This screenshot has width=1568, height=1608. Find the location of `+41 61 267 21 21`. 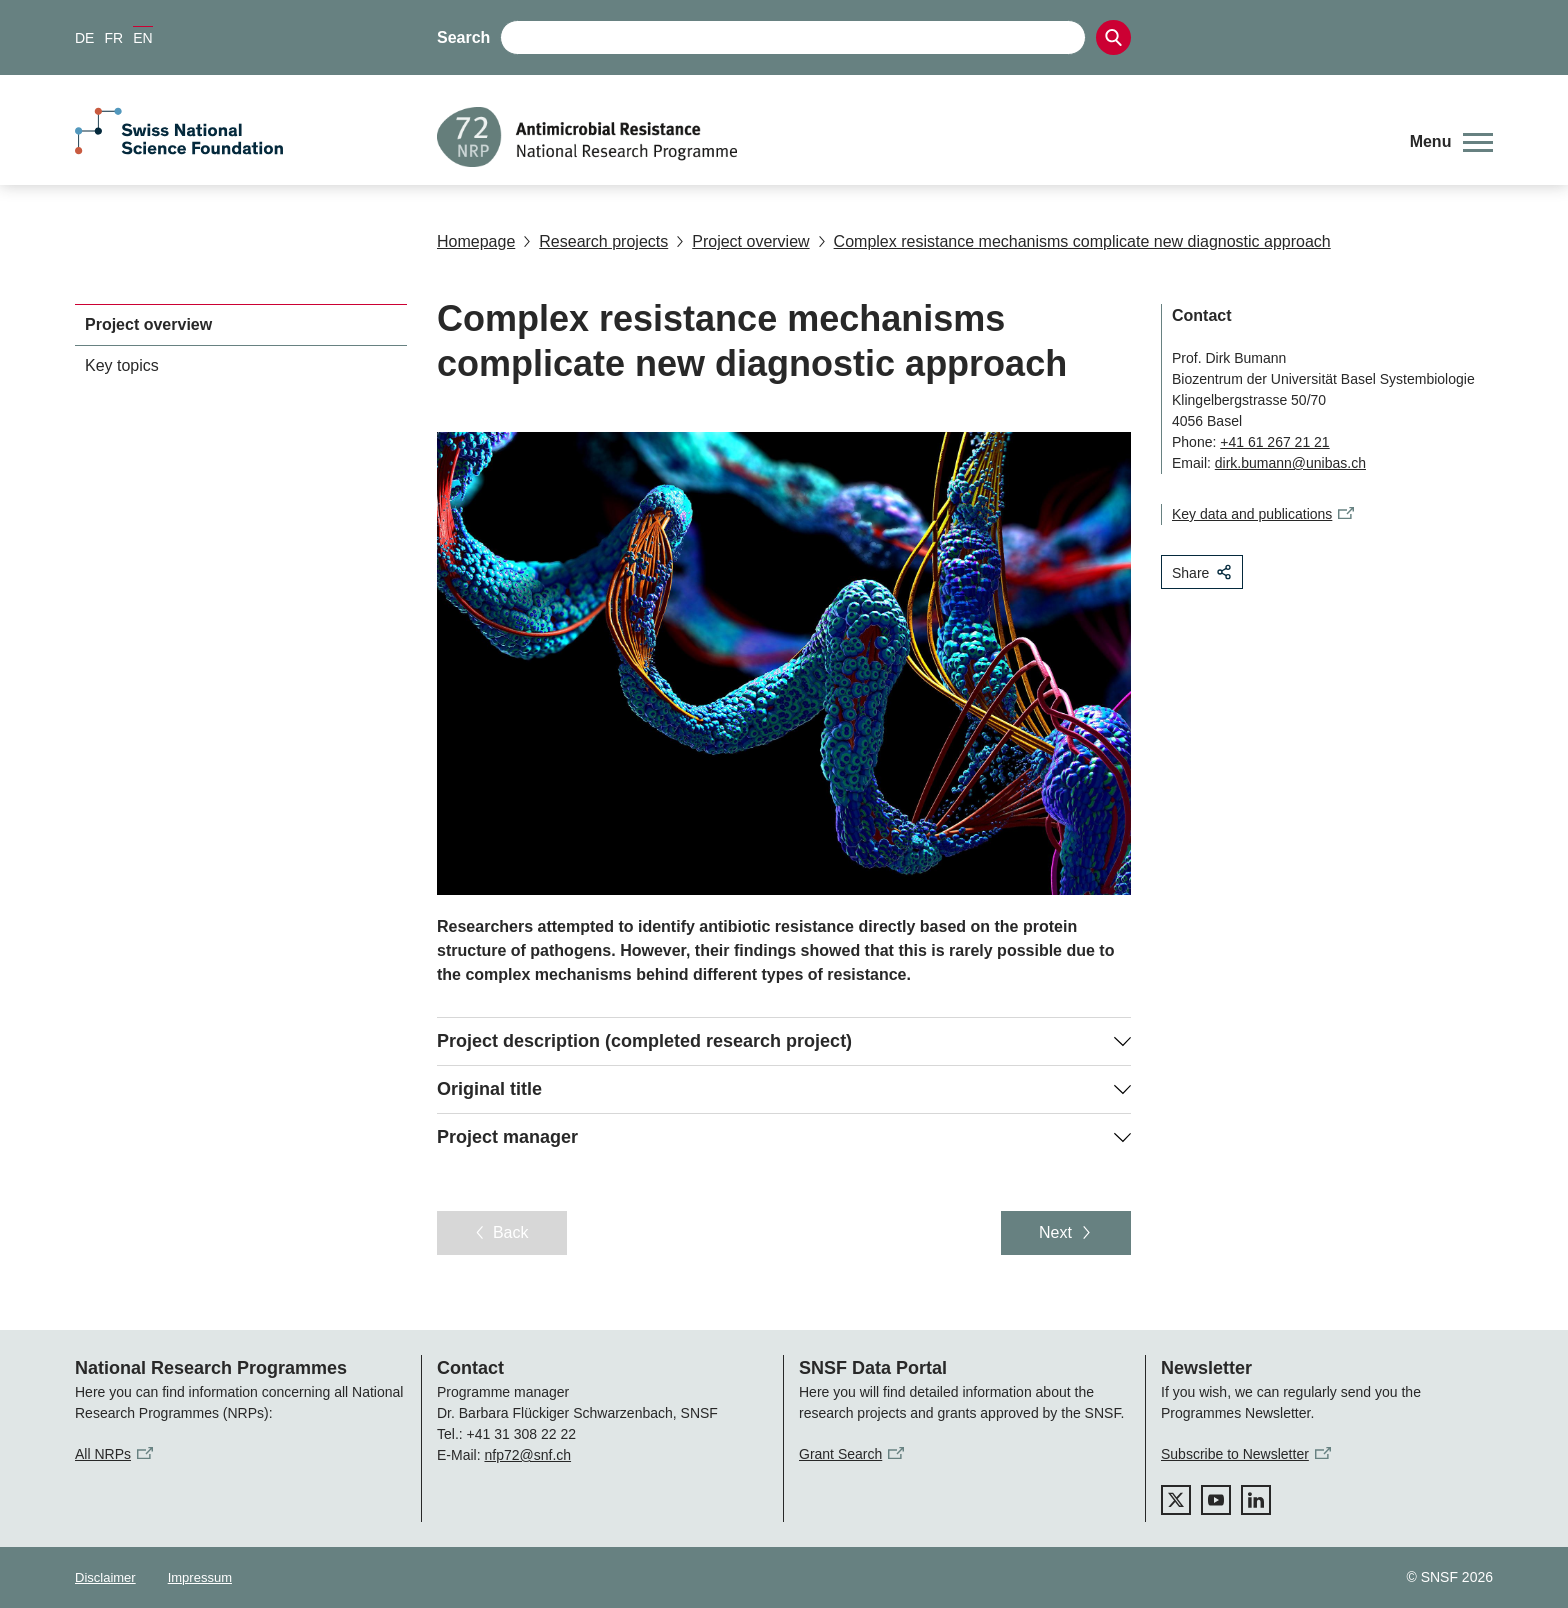

+41 61 267 21 21 is located at coordinates (1274, 442).